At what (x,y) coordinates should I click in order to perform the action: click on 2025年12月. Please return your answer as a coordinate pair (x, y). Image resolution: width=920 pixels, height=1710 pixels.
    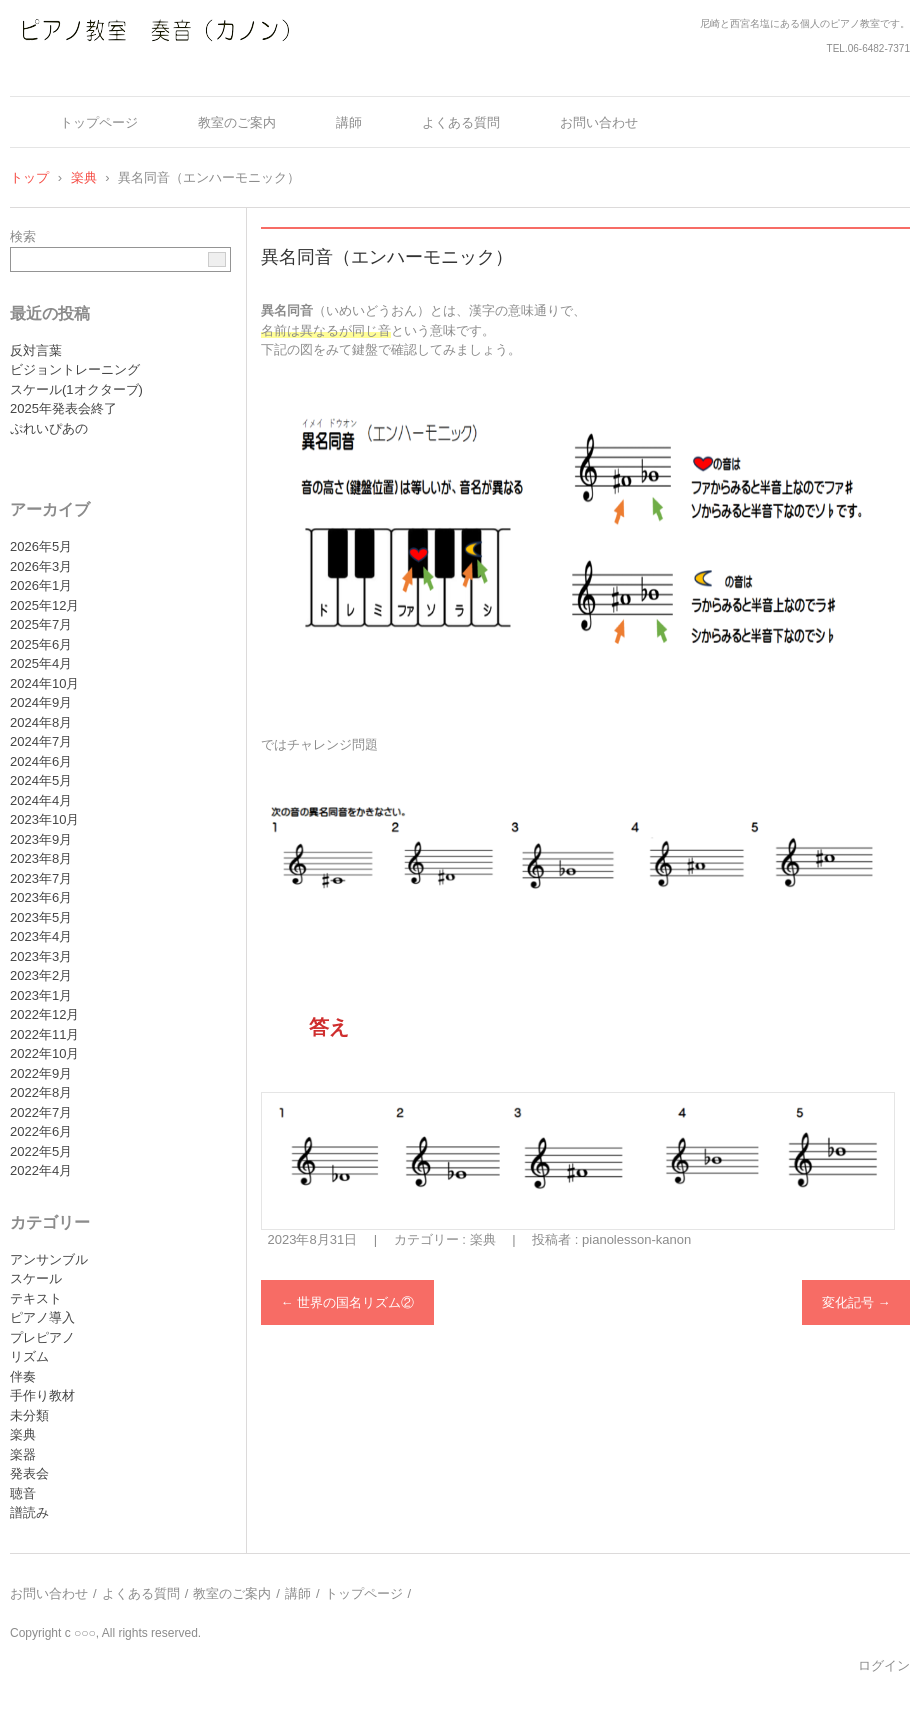
    Looking at the image, I should click on (44, 605).